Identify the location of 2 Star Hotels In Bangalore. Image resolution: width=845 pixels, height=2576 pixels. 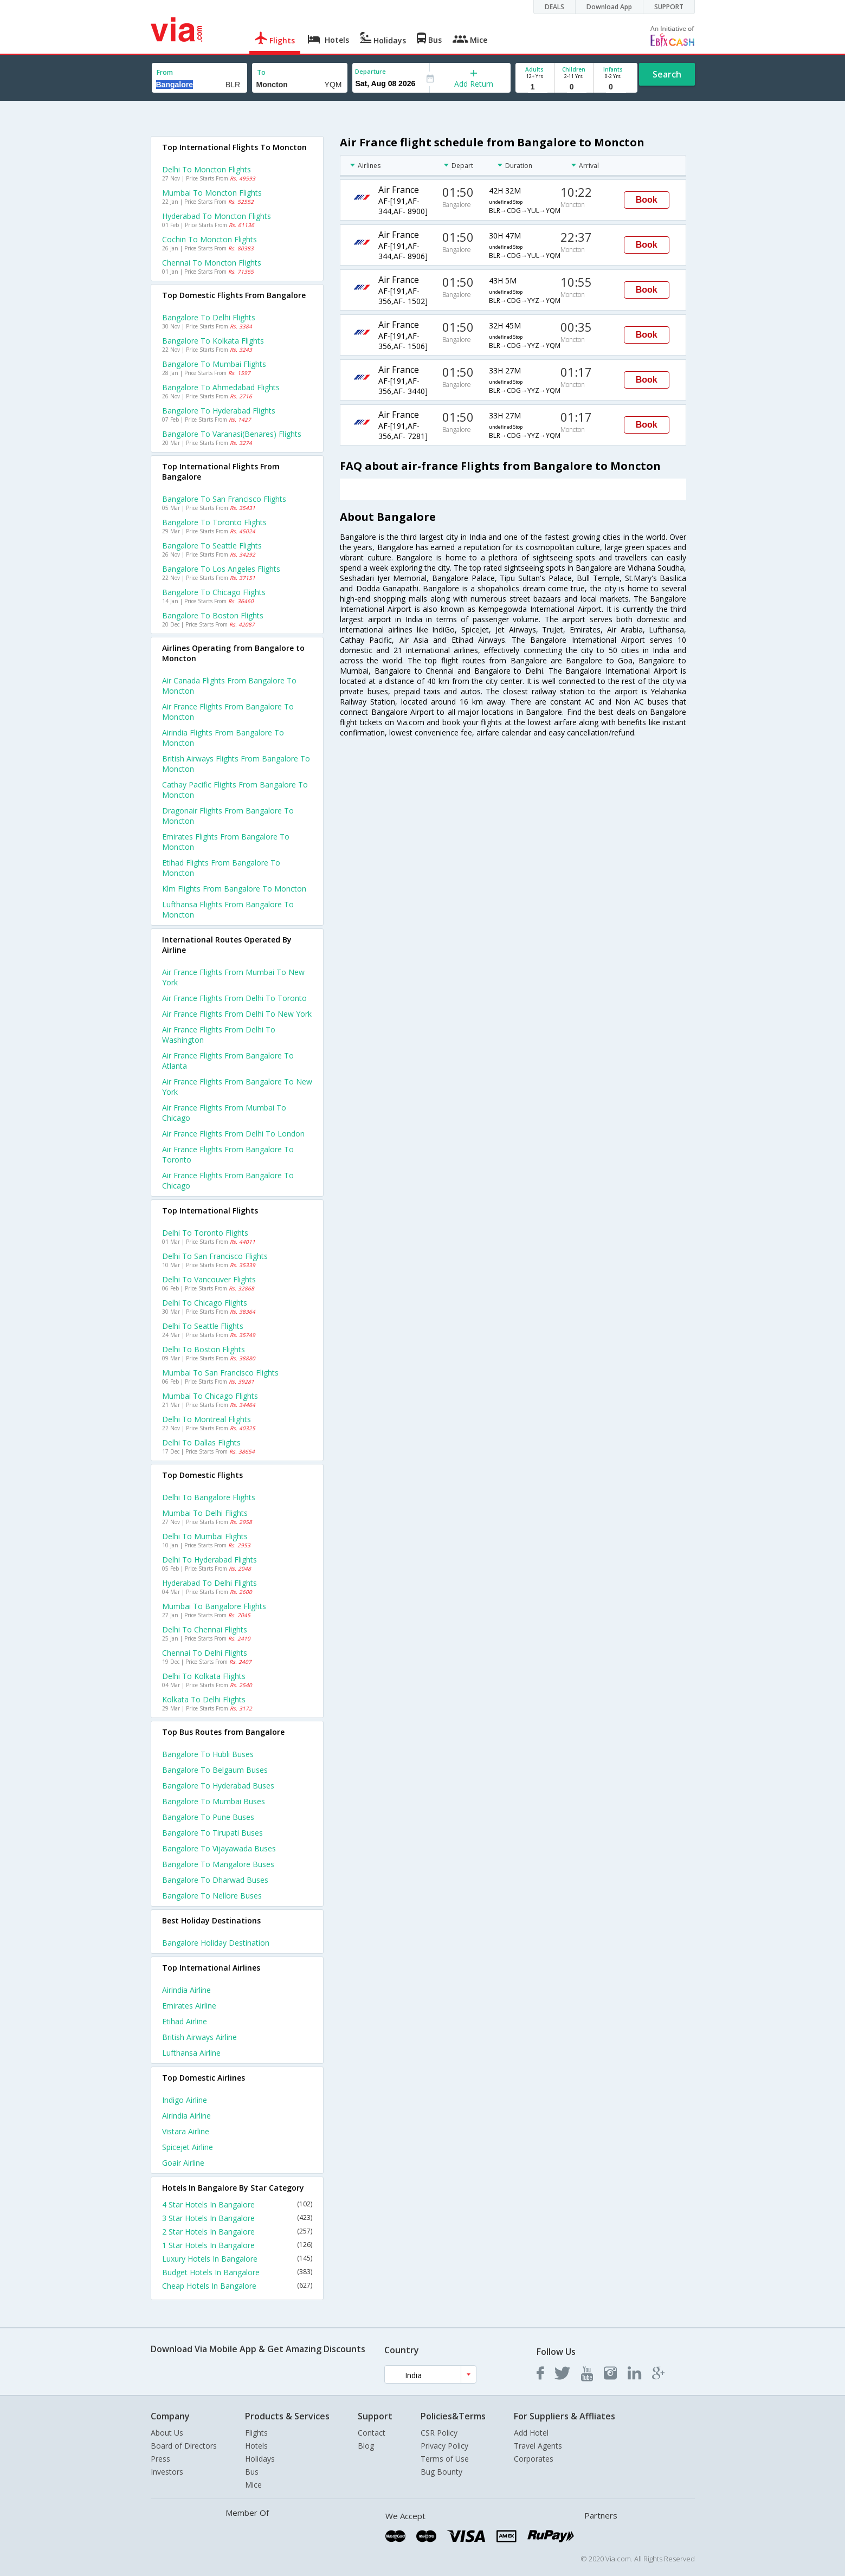
(237, 2231).